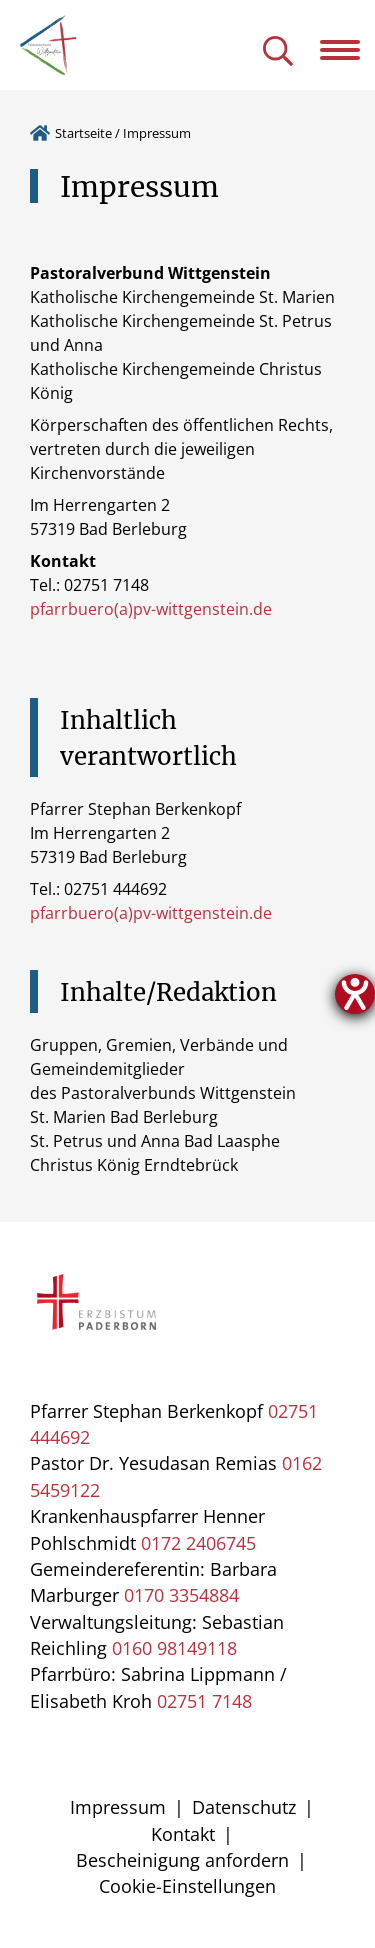  Describe the element at coordinates (151, 609) in the screenshot. I see `pfarrbuero(a)pv-wittgenstein.de` at that location.